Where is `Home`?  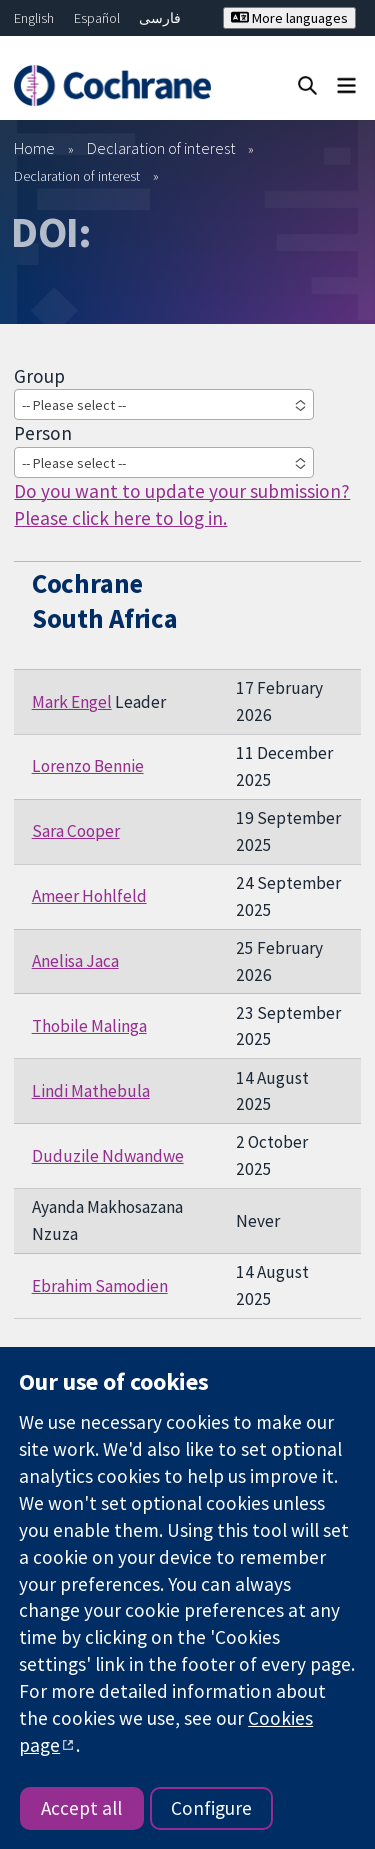
Home is located at coordinates (34, 148).